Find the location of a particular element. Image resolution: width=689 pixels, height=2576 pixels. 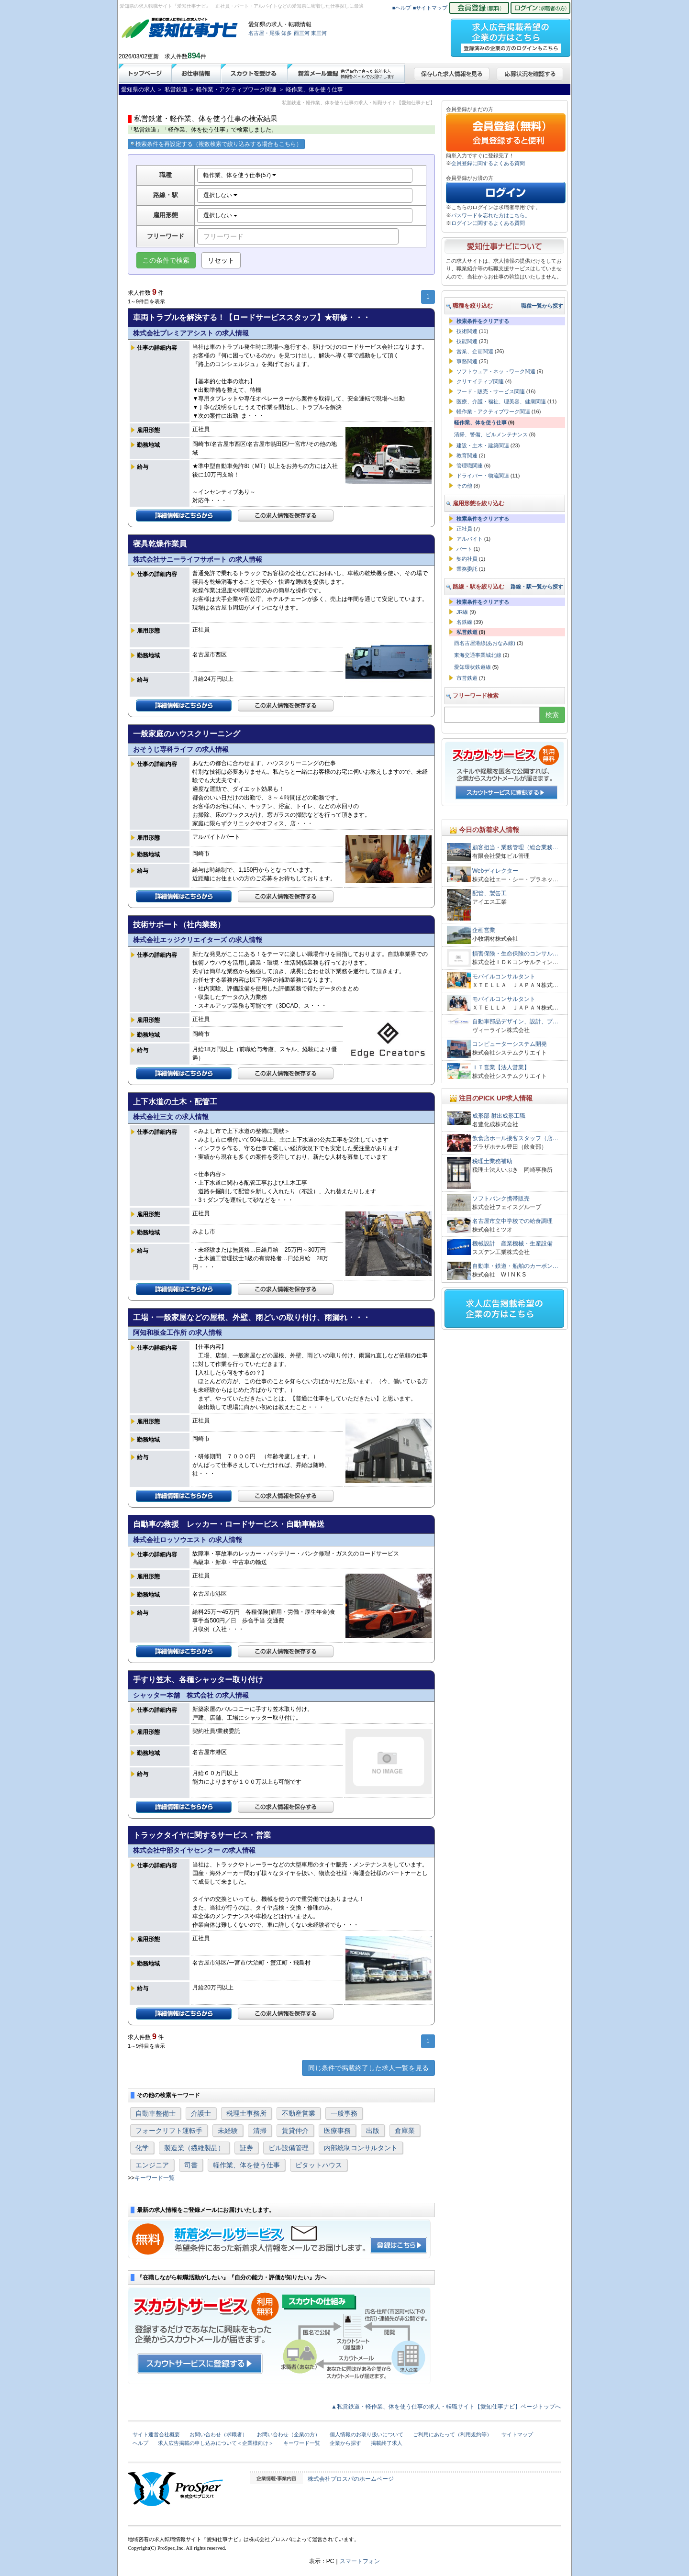

自動車部品デザイン、設計、プ… is located at coordinates (515, 1021).